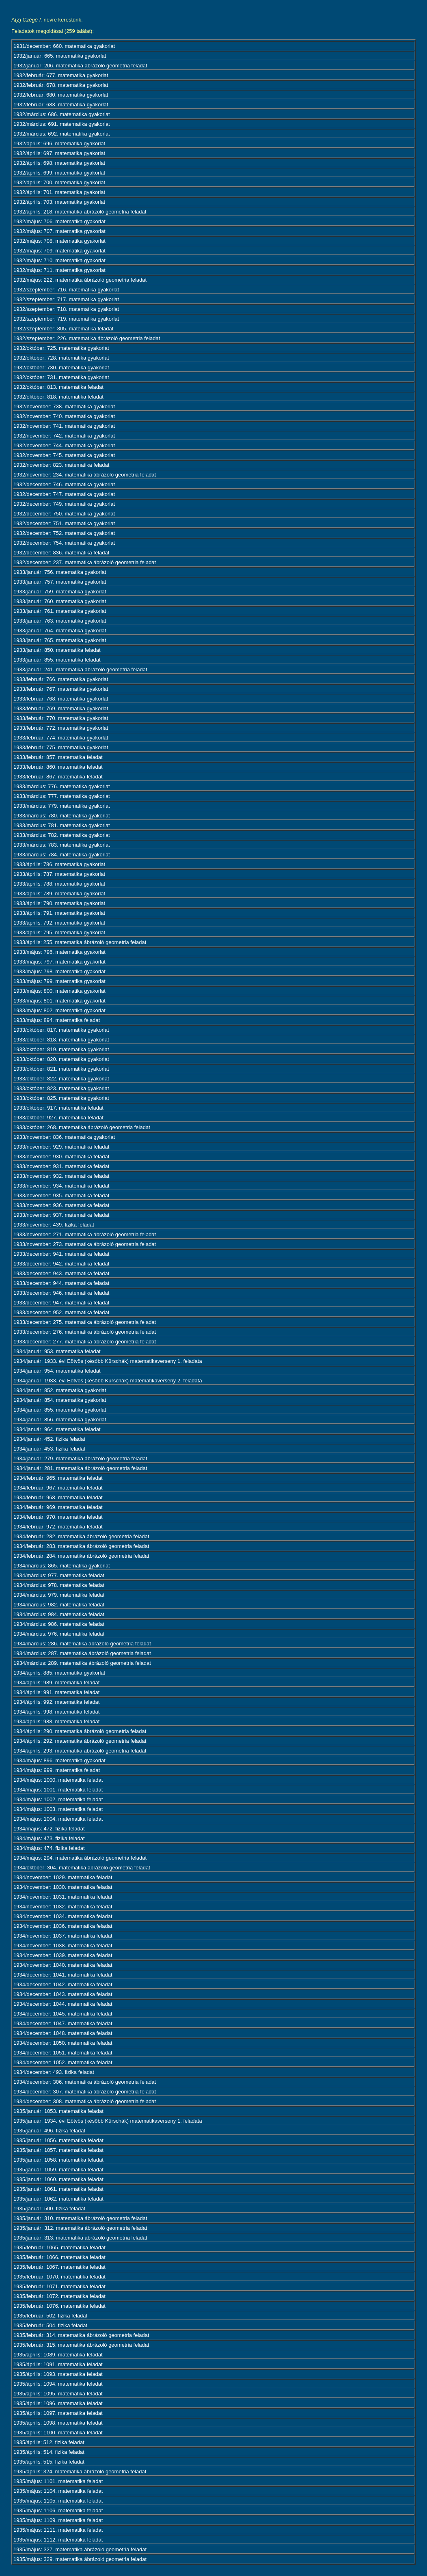 The image size is (427, 2576). Describe the element at coordinates (49, 1439) in the screenshot. I see `1934/január: 452. fizika feladat` at that location.